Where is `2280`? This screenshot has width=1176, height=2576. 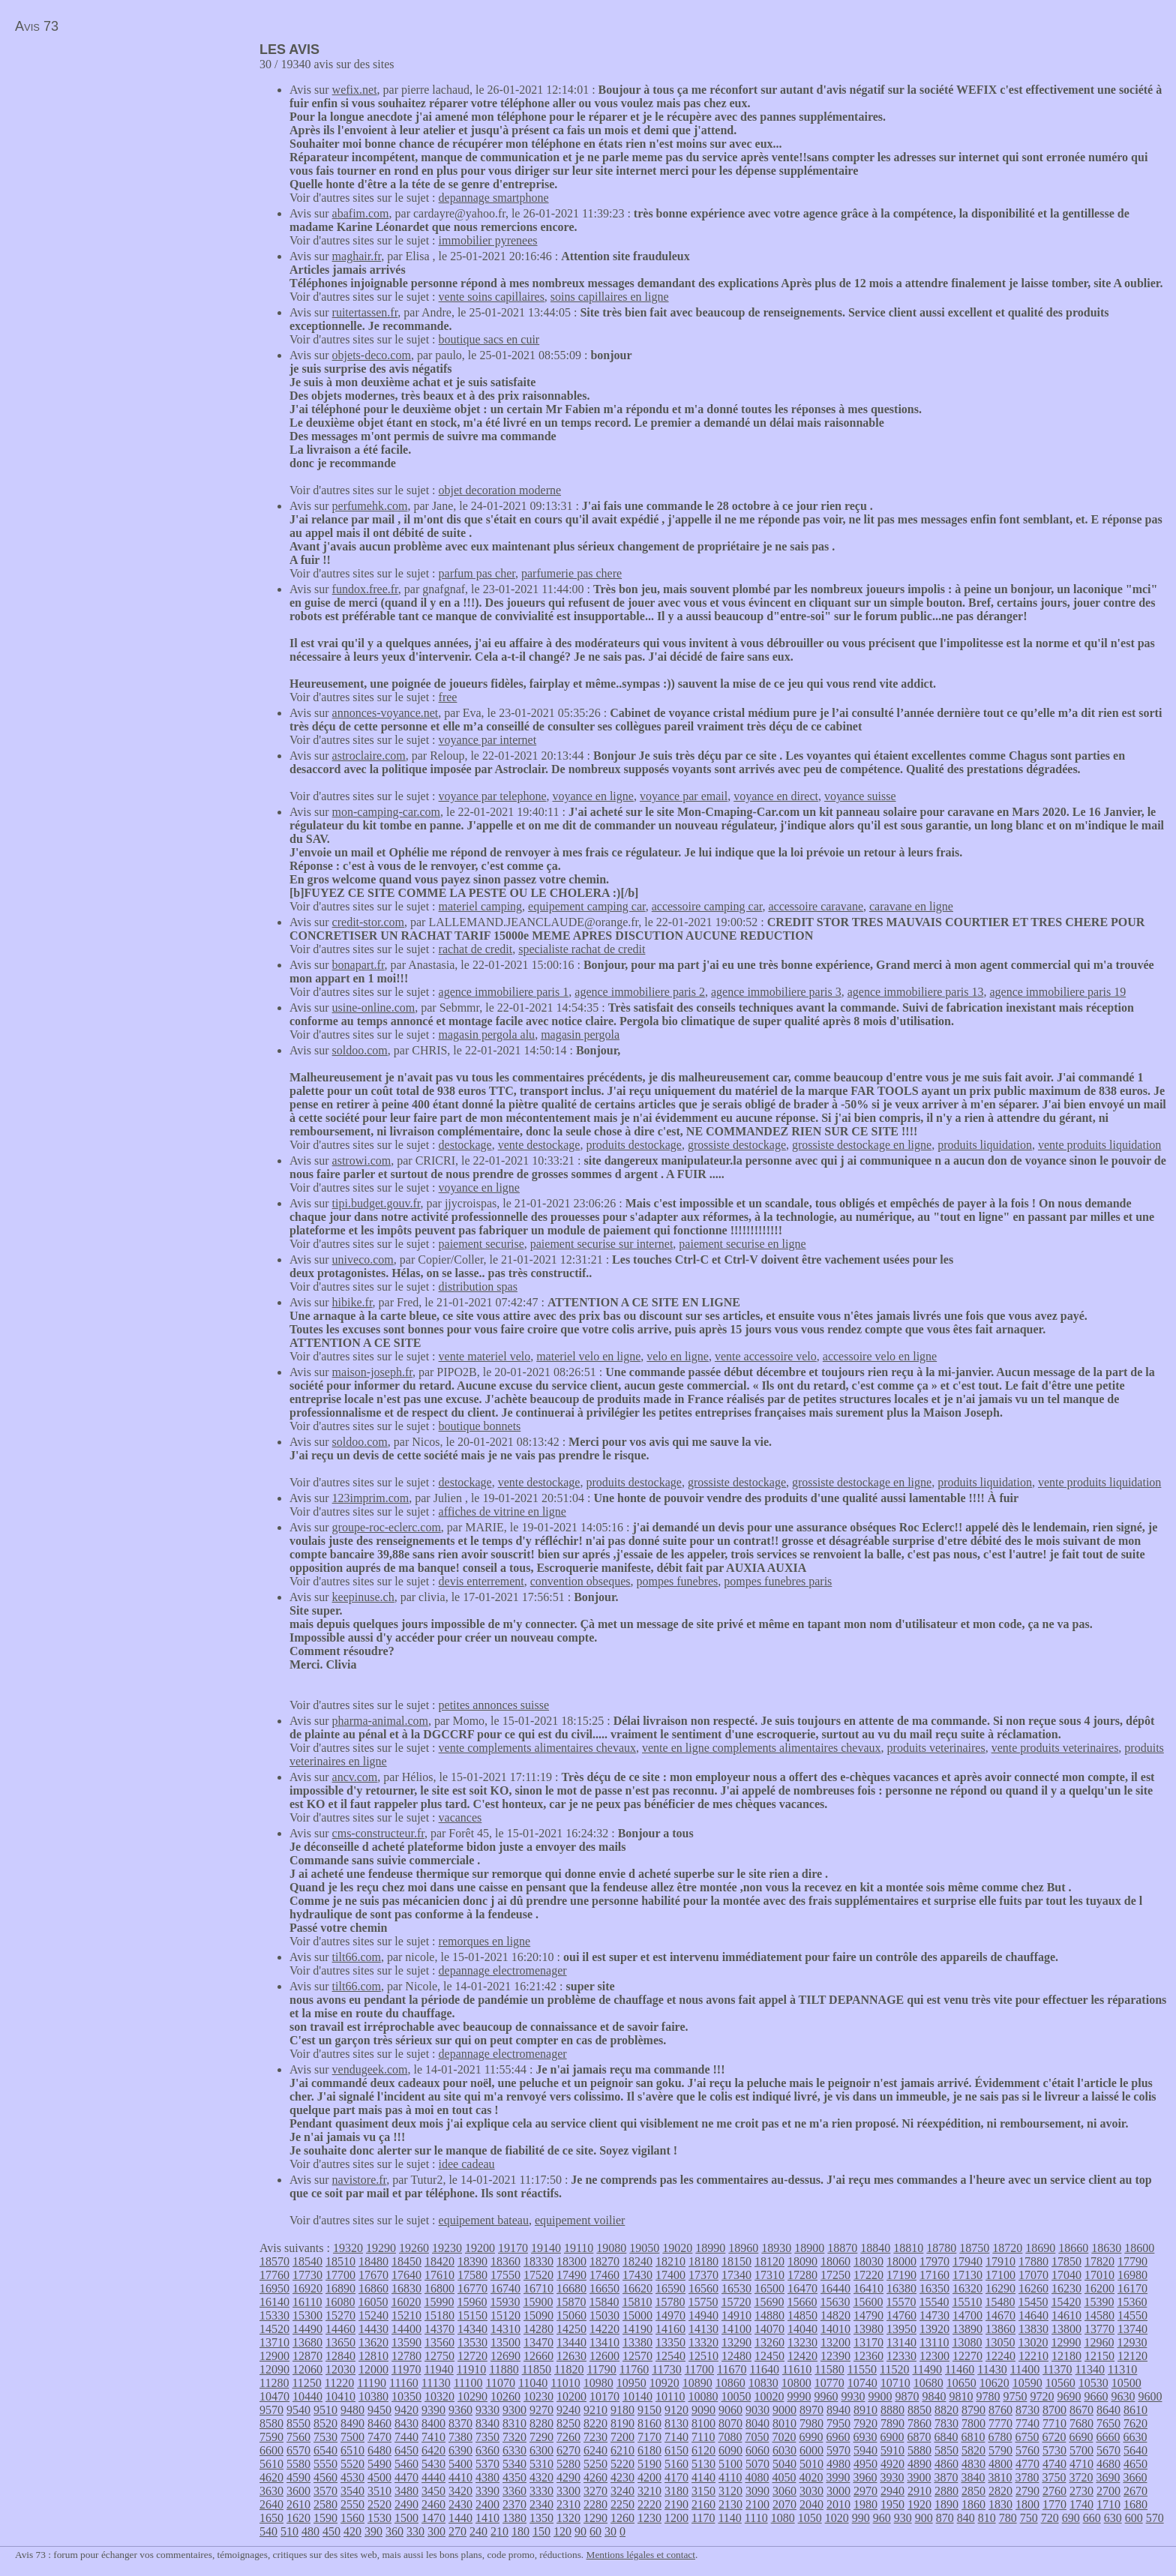
2280 is located at coordinates (596, 2504).